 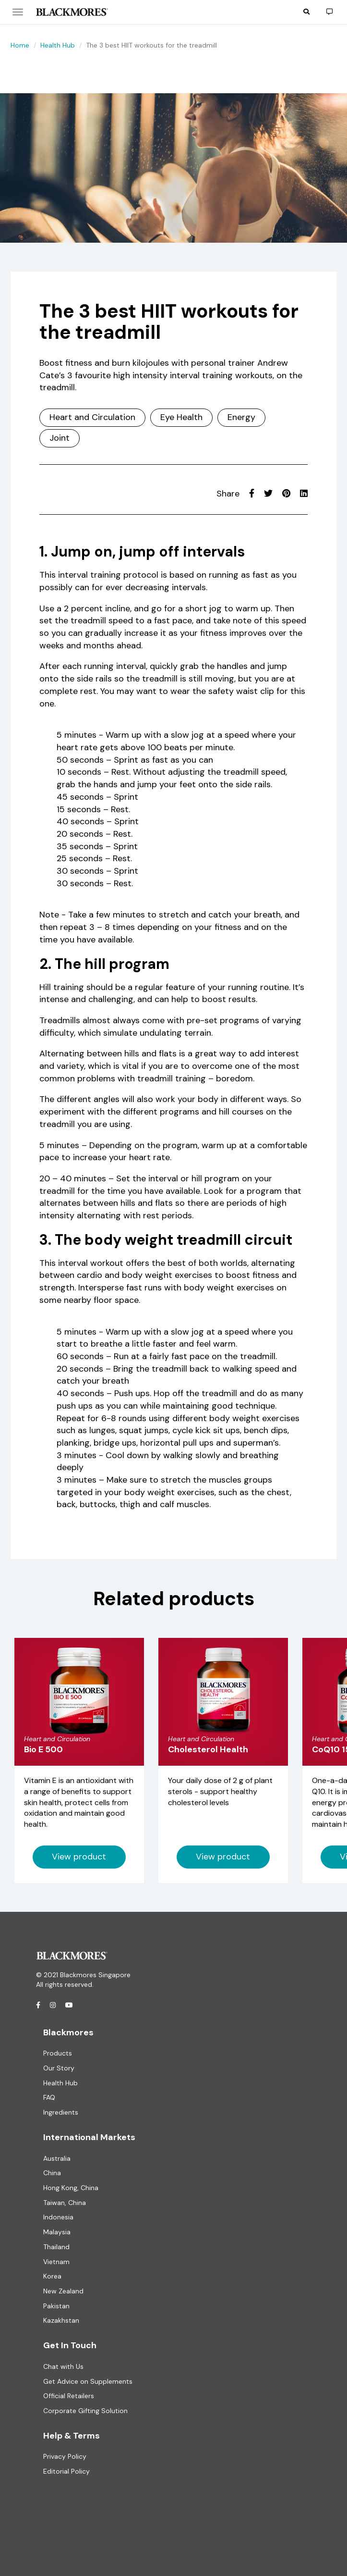 I want to click on Health Hub, so click(x=57, y=45).